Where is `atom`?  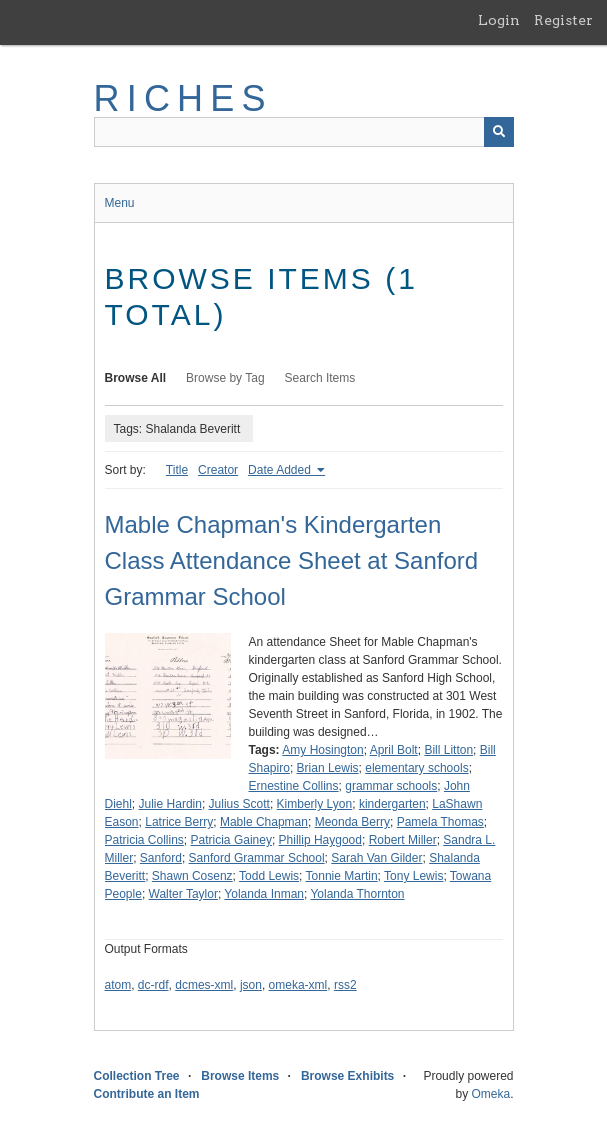 atom is located at coordinates (118, 985).